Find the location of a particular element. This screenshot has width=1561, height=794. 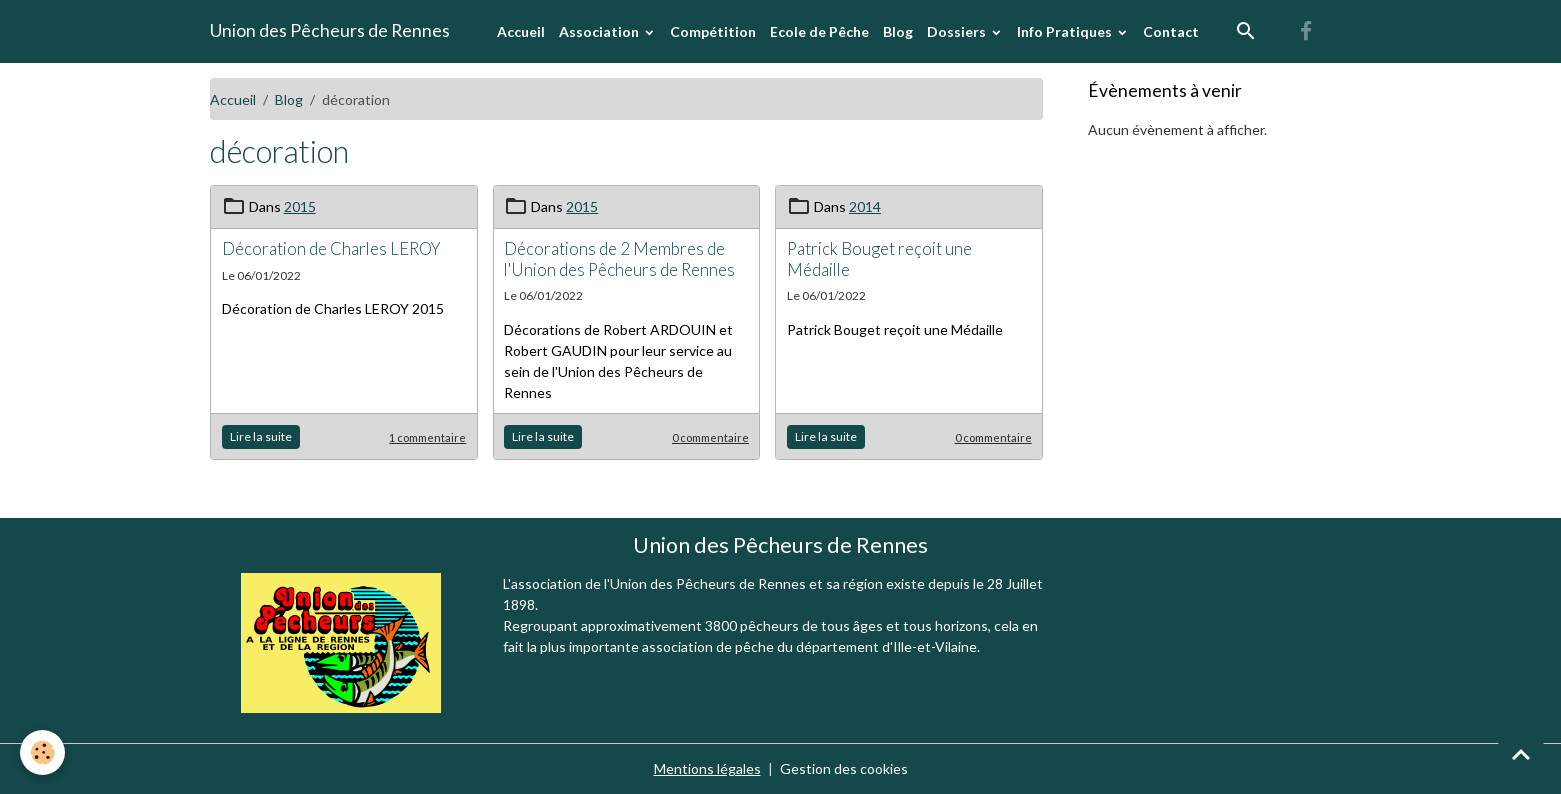

Lire la suite is located at coordinates (261, 436).